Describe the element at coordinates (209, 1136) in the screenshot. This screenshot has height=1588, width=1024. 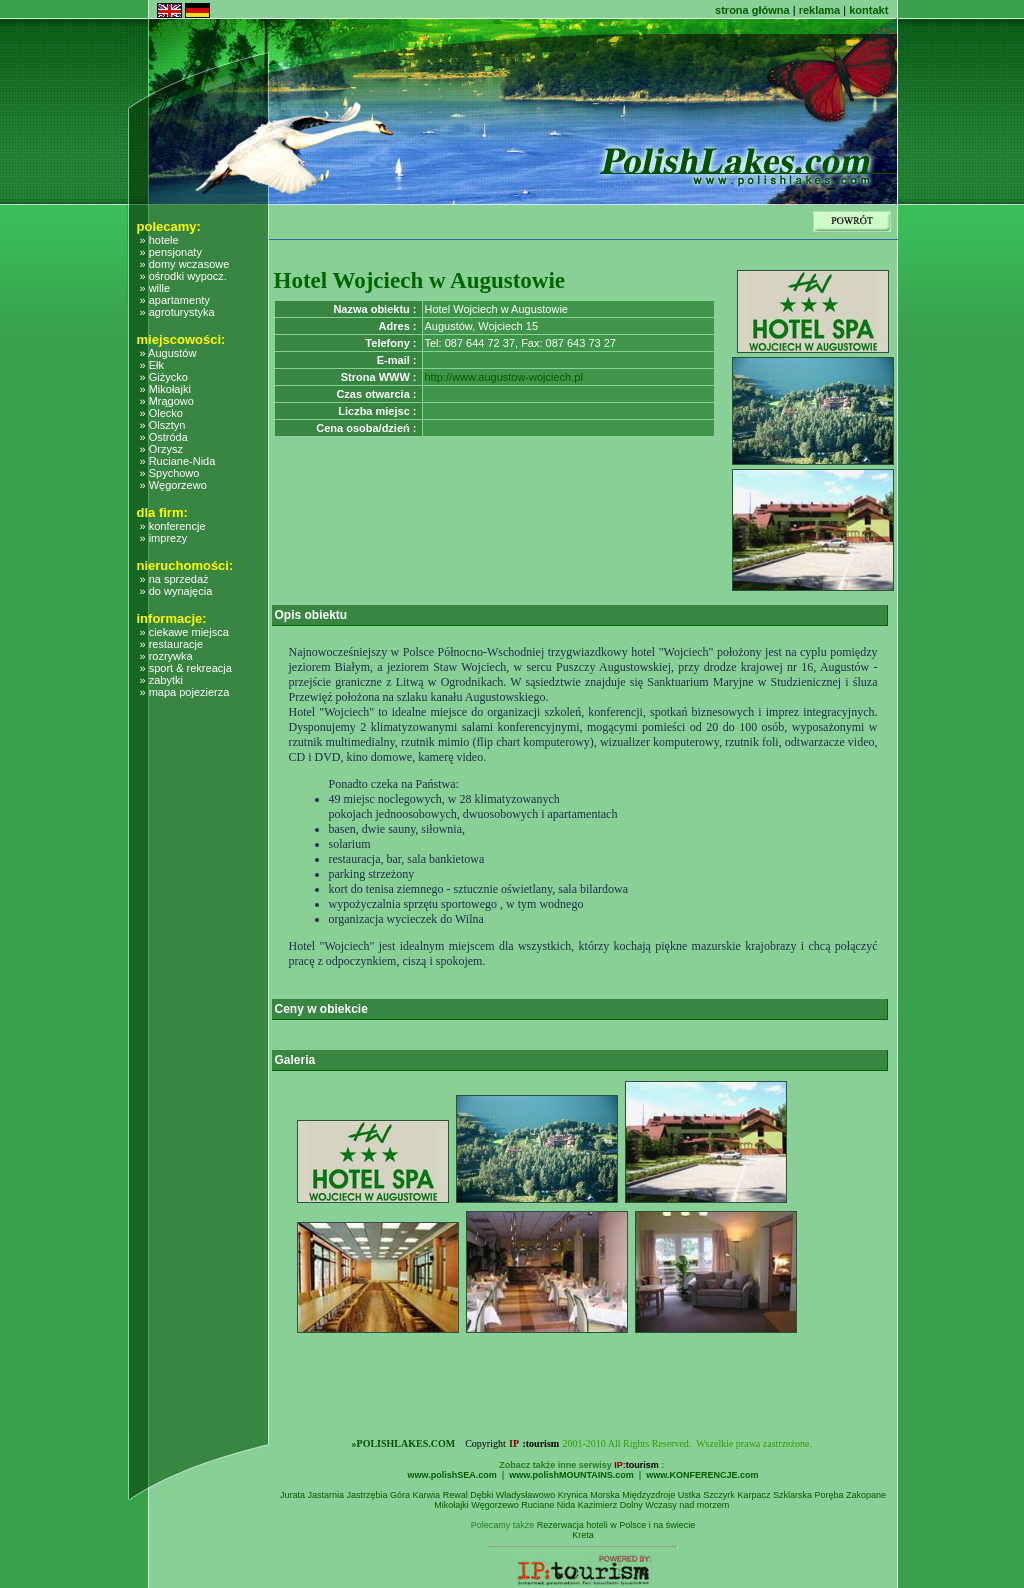
I see `[Advertisement]` at that location.